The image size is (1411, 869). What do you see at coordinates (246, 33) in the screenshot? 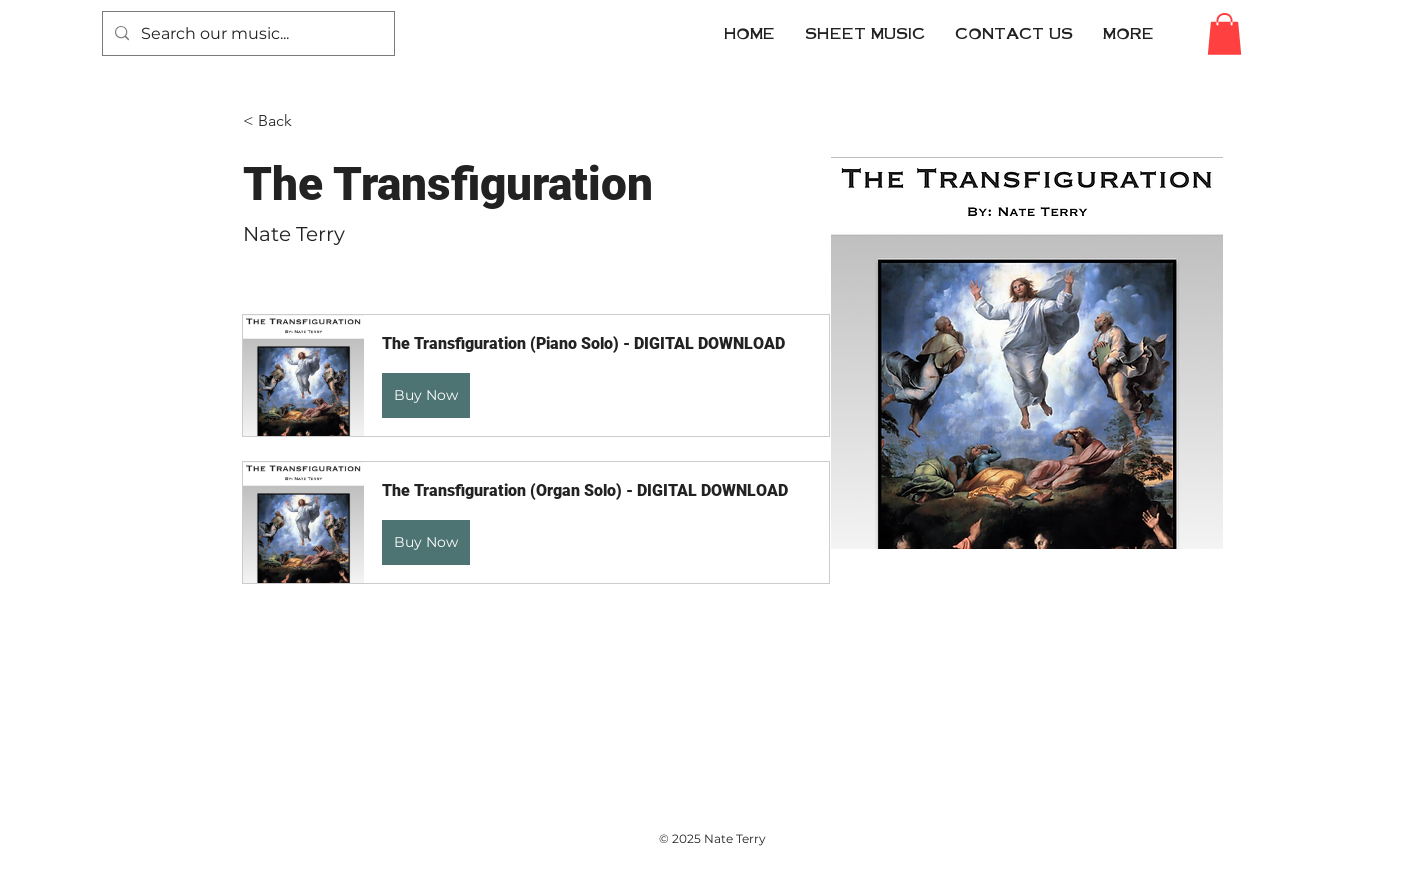
I see `[Search our music...]` at bounding box center [246, 33].